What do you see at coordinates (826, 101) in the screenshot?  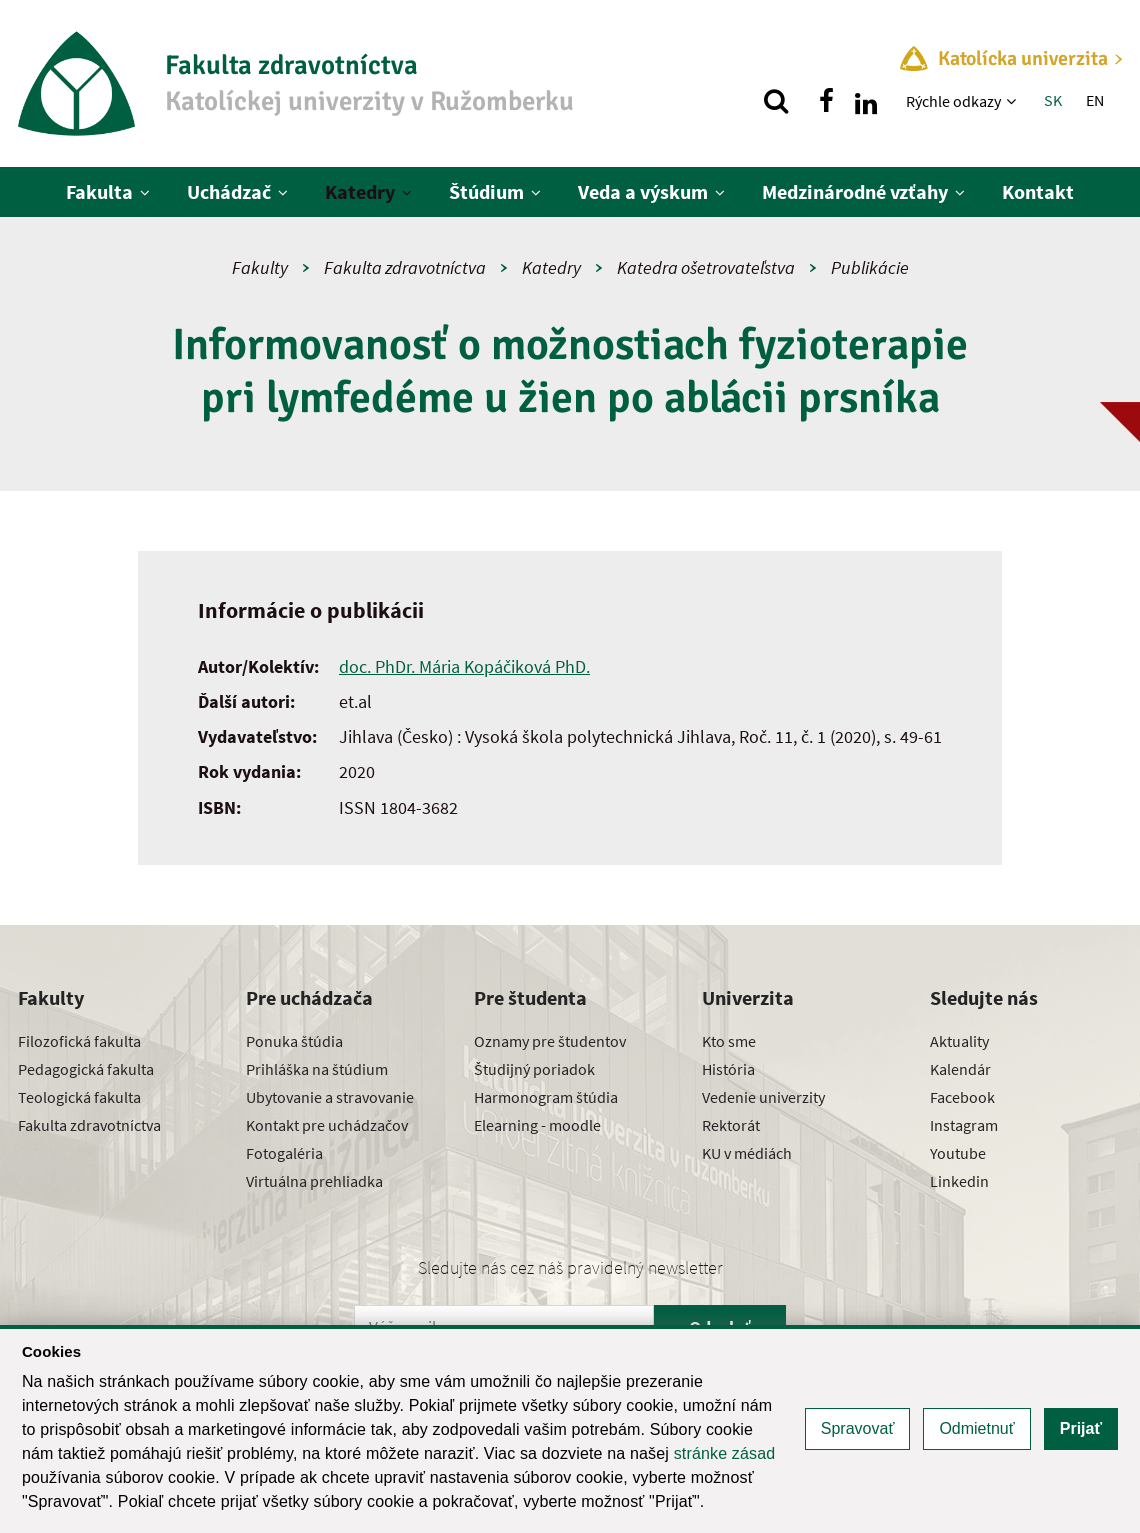 I see `[Nájdi nás na facebooku]` at bounding box center [826, 101].